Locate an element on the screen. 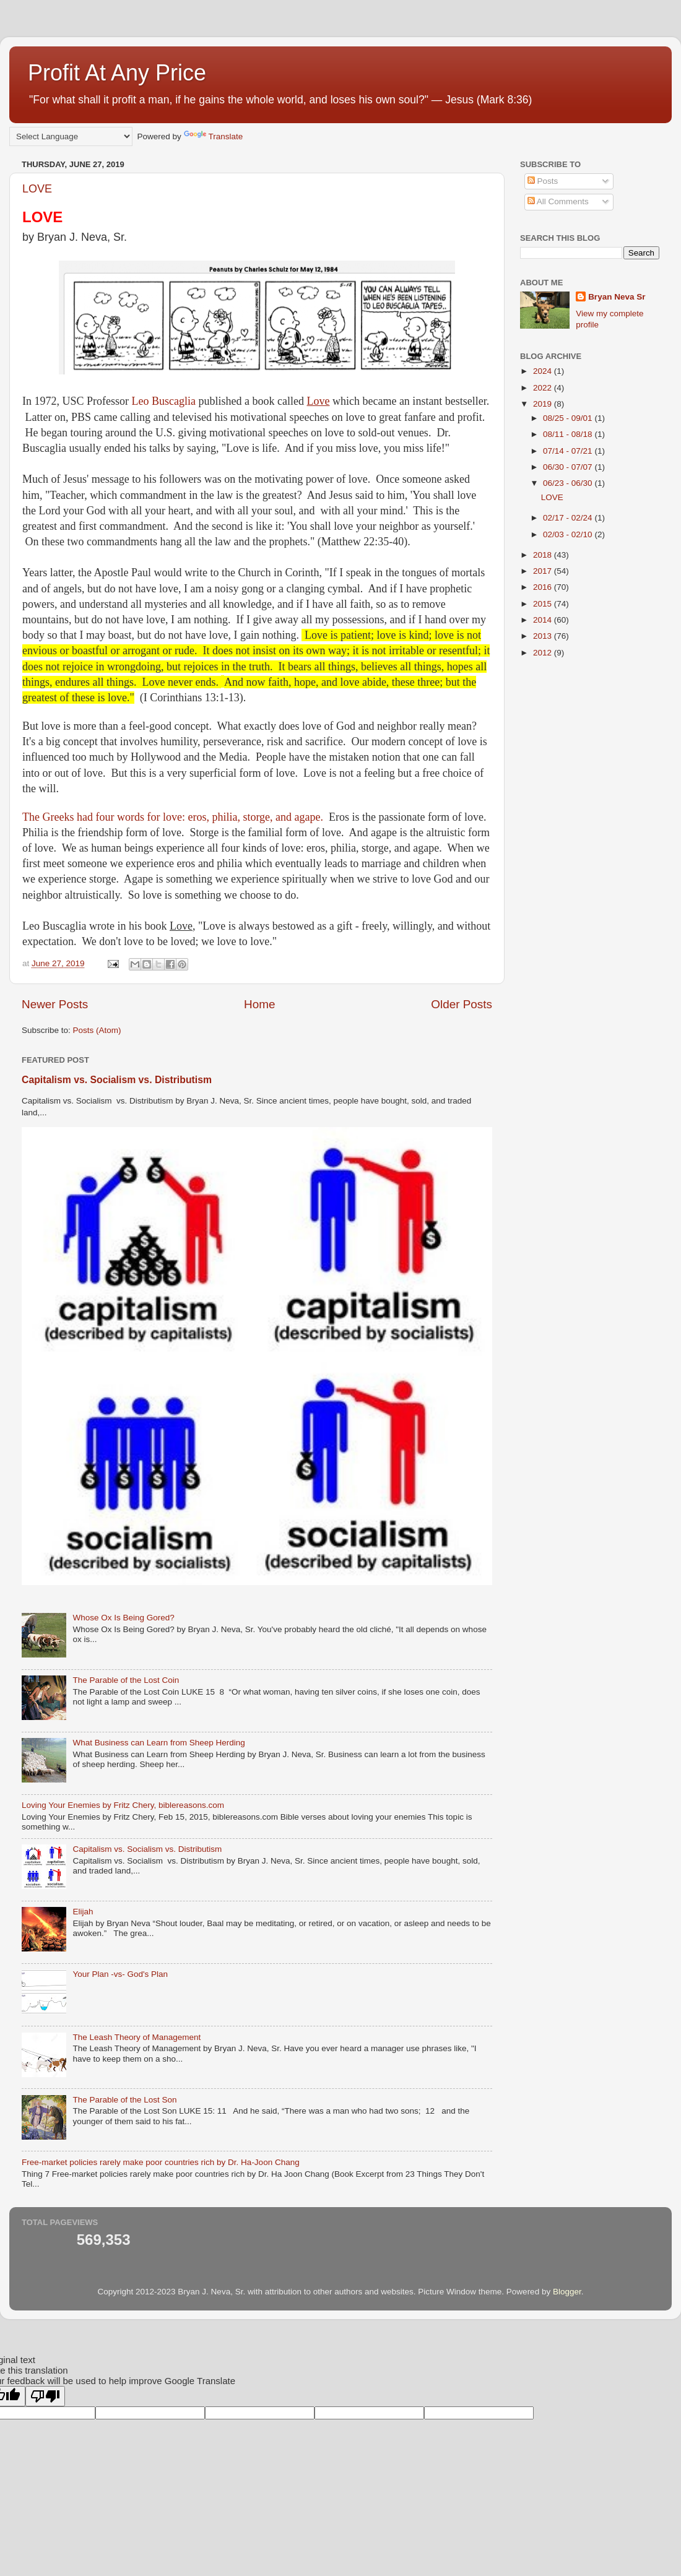 The width and height of the screenshot is (681, 2576). Older Posts is located at coordinates (461, 1004).